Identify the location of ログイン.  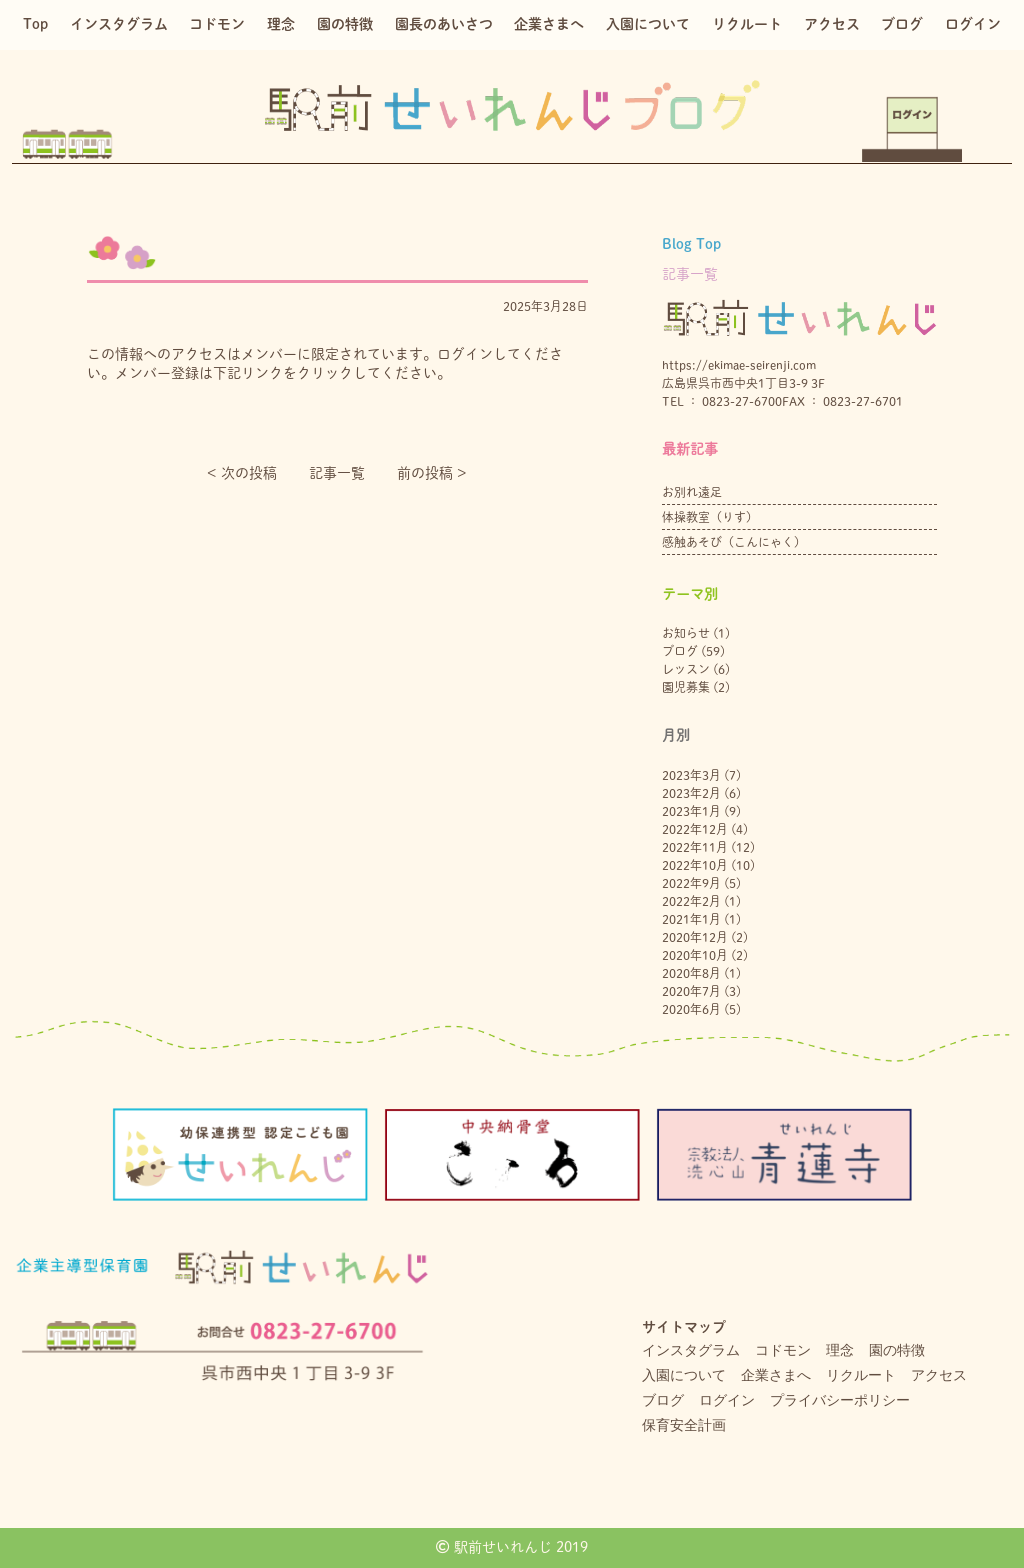
(973, 24).